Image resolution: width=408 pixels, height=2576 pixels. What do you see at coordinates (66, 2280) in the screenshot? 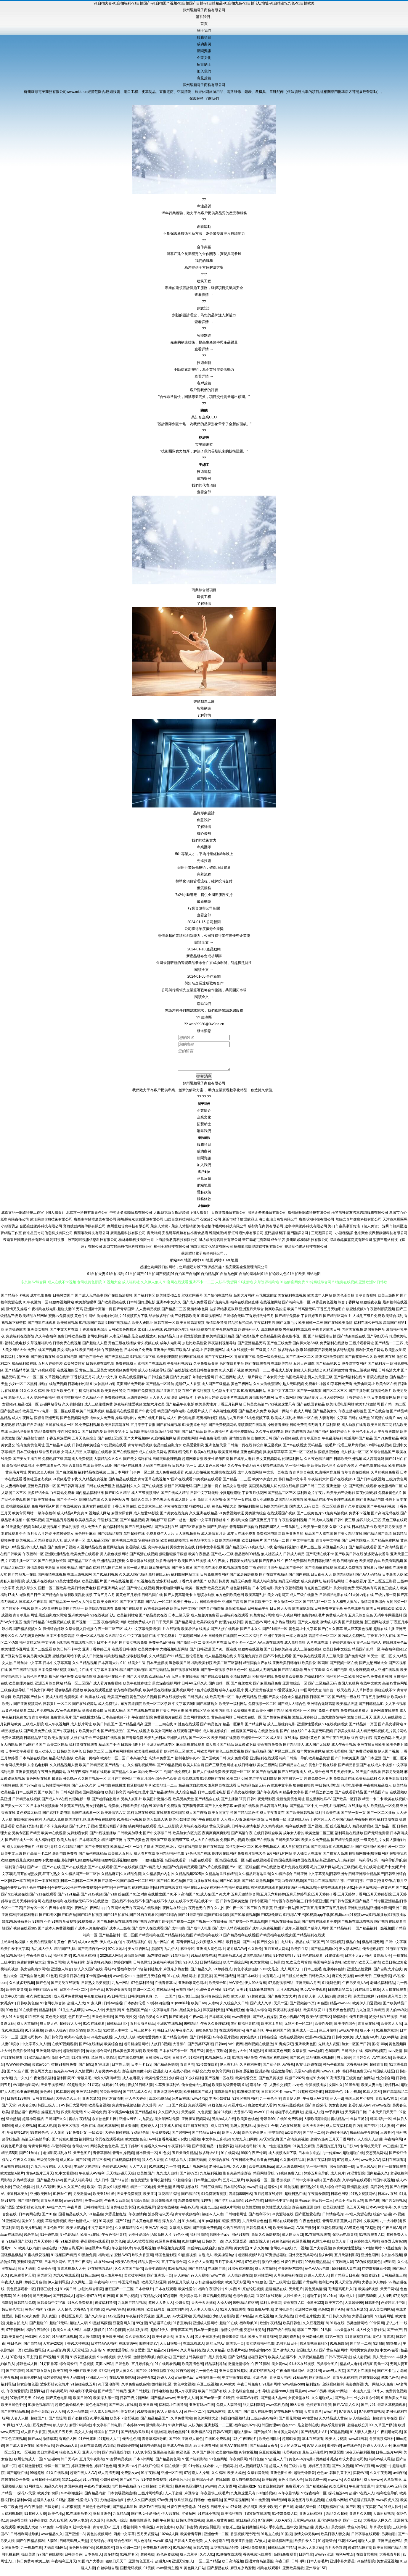
I see `东方AV在线观看` at bounding box center [66, 2280].